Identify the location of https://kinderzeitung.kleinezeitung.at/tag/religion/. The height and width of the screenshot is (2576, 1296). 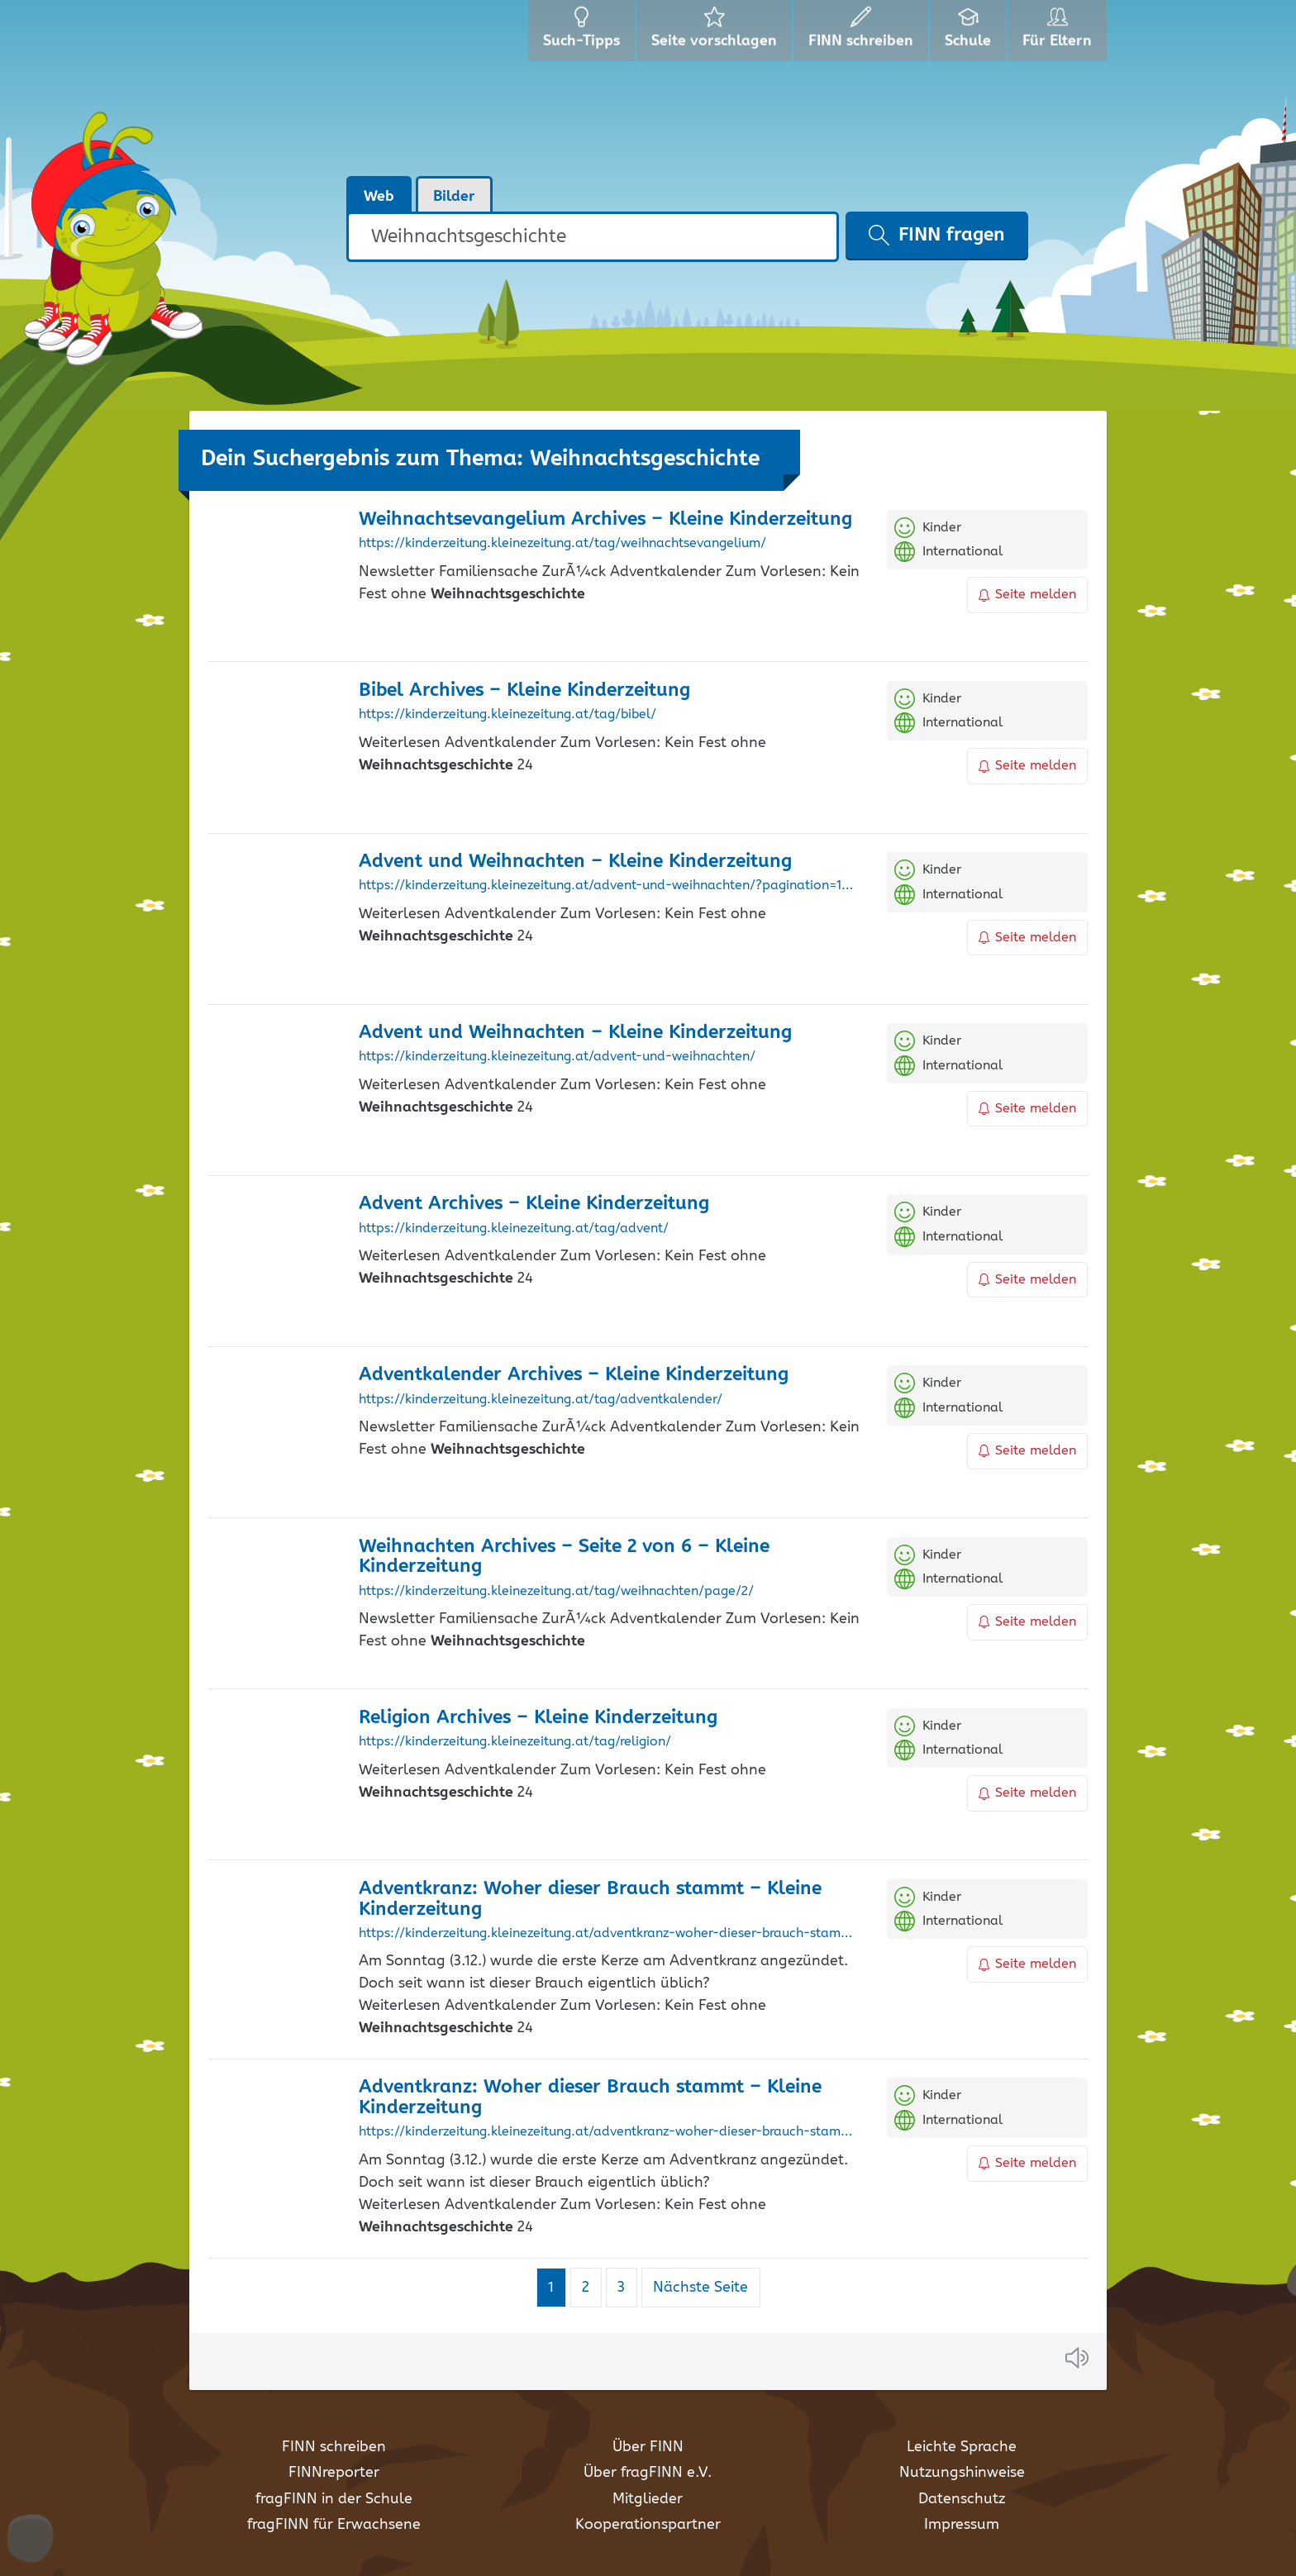
(515, 1742).